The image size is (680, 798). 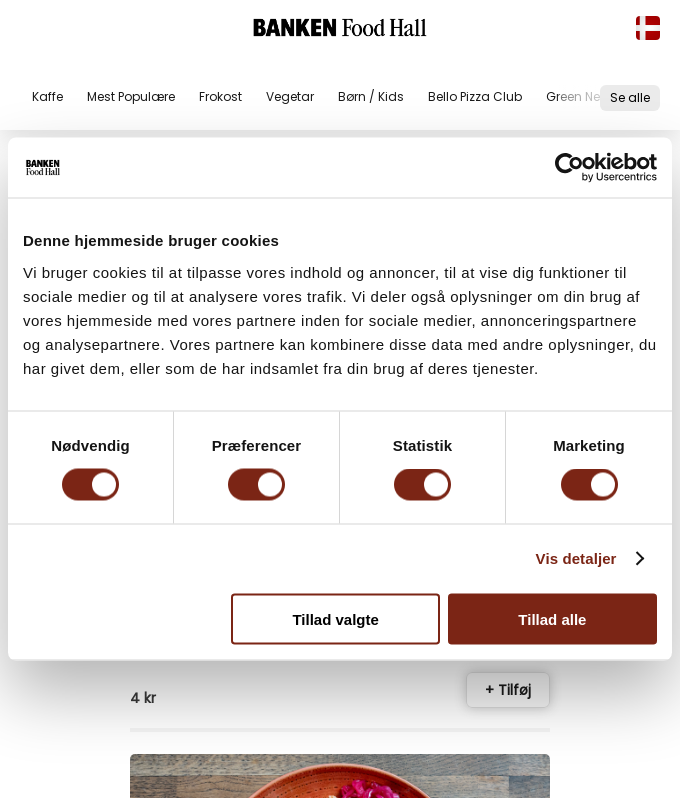 I want to click on [Cookiebot af Usercentrics - åbner i et nyt vindue], so click(x=569, y=168).